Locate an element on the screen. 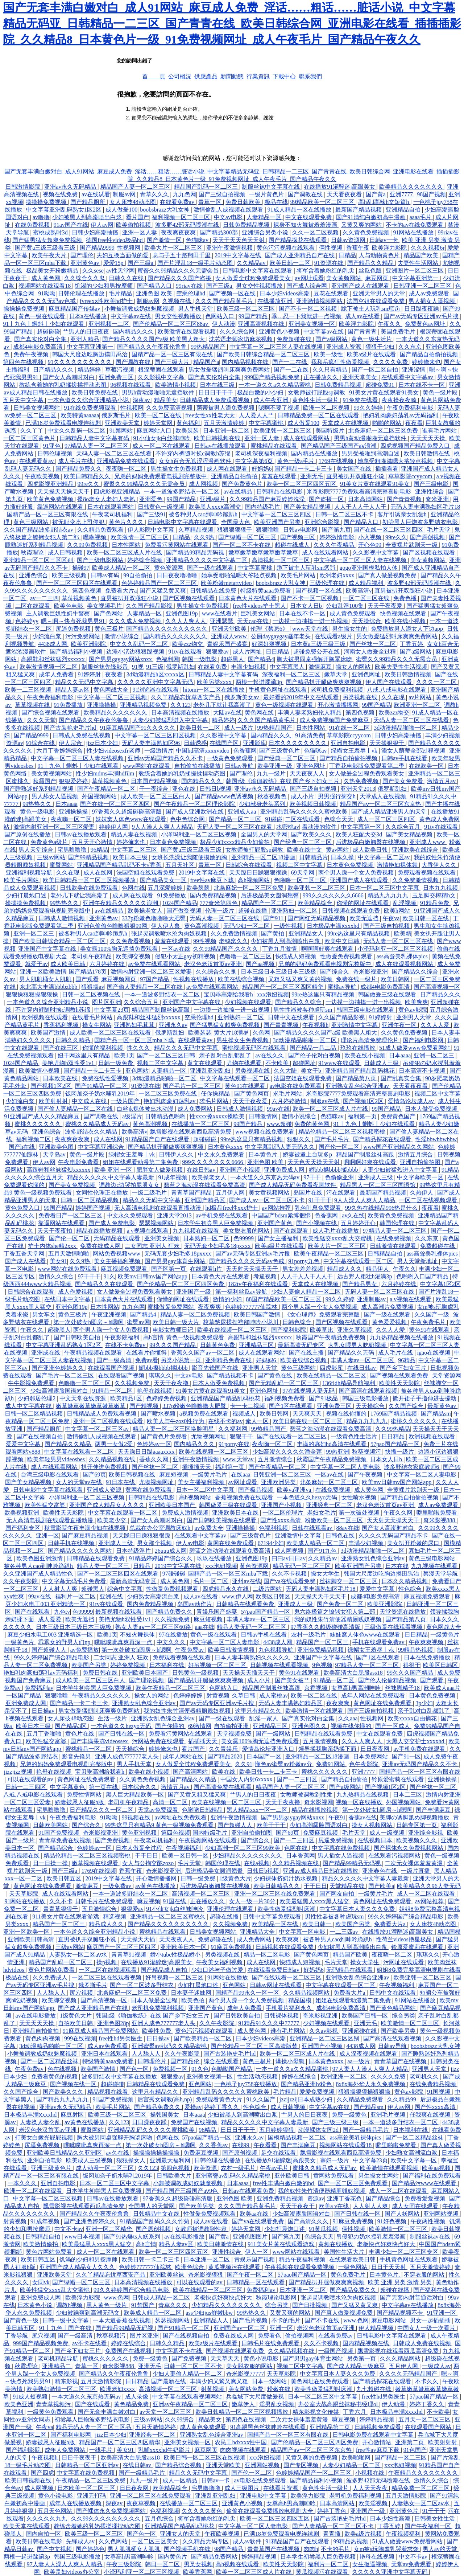  丝袜脚交一区二区三区 is located at coordinates (349, 1581).